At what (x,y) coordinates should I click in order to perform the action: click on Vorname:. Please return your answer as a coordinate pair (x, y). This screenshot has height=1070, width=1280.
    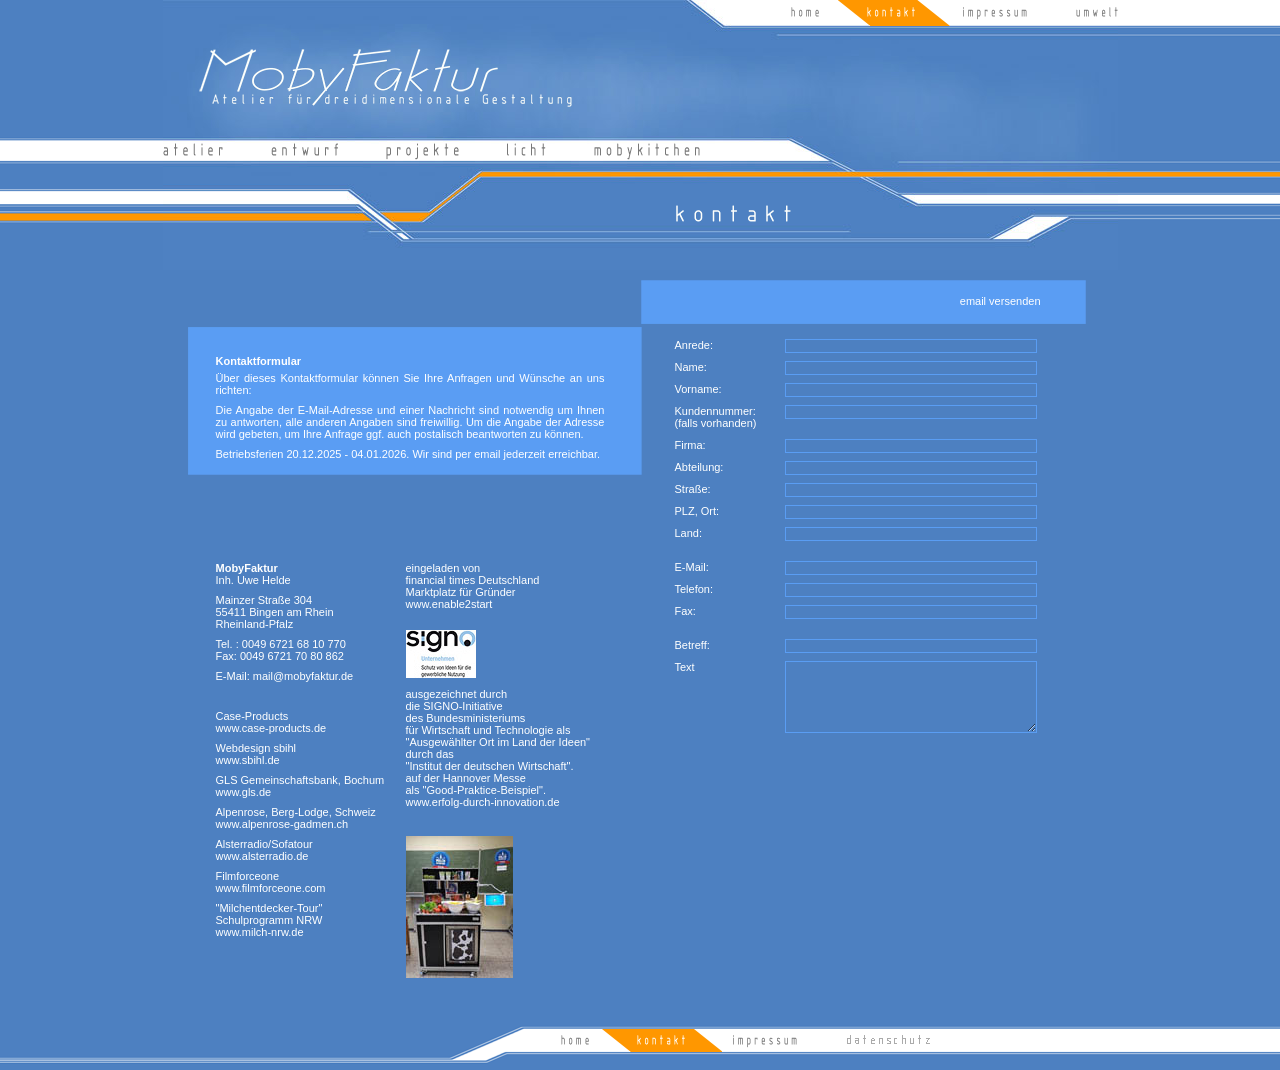
    Looking at the image, I should click on (698, 389).